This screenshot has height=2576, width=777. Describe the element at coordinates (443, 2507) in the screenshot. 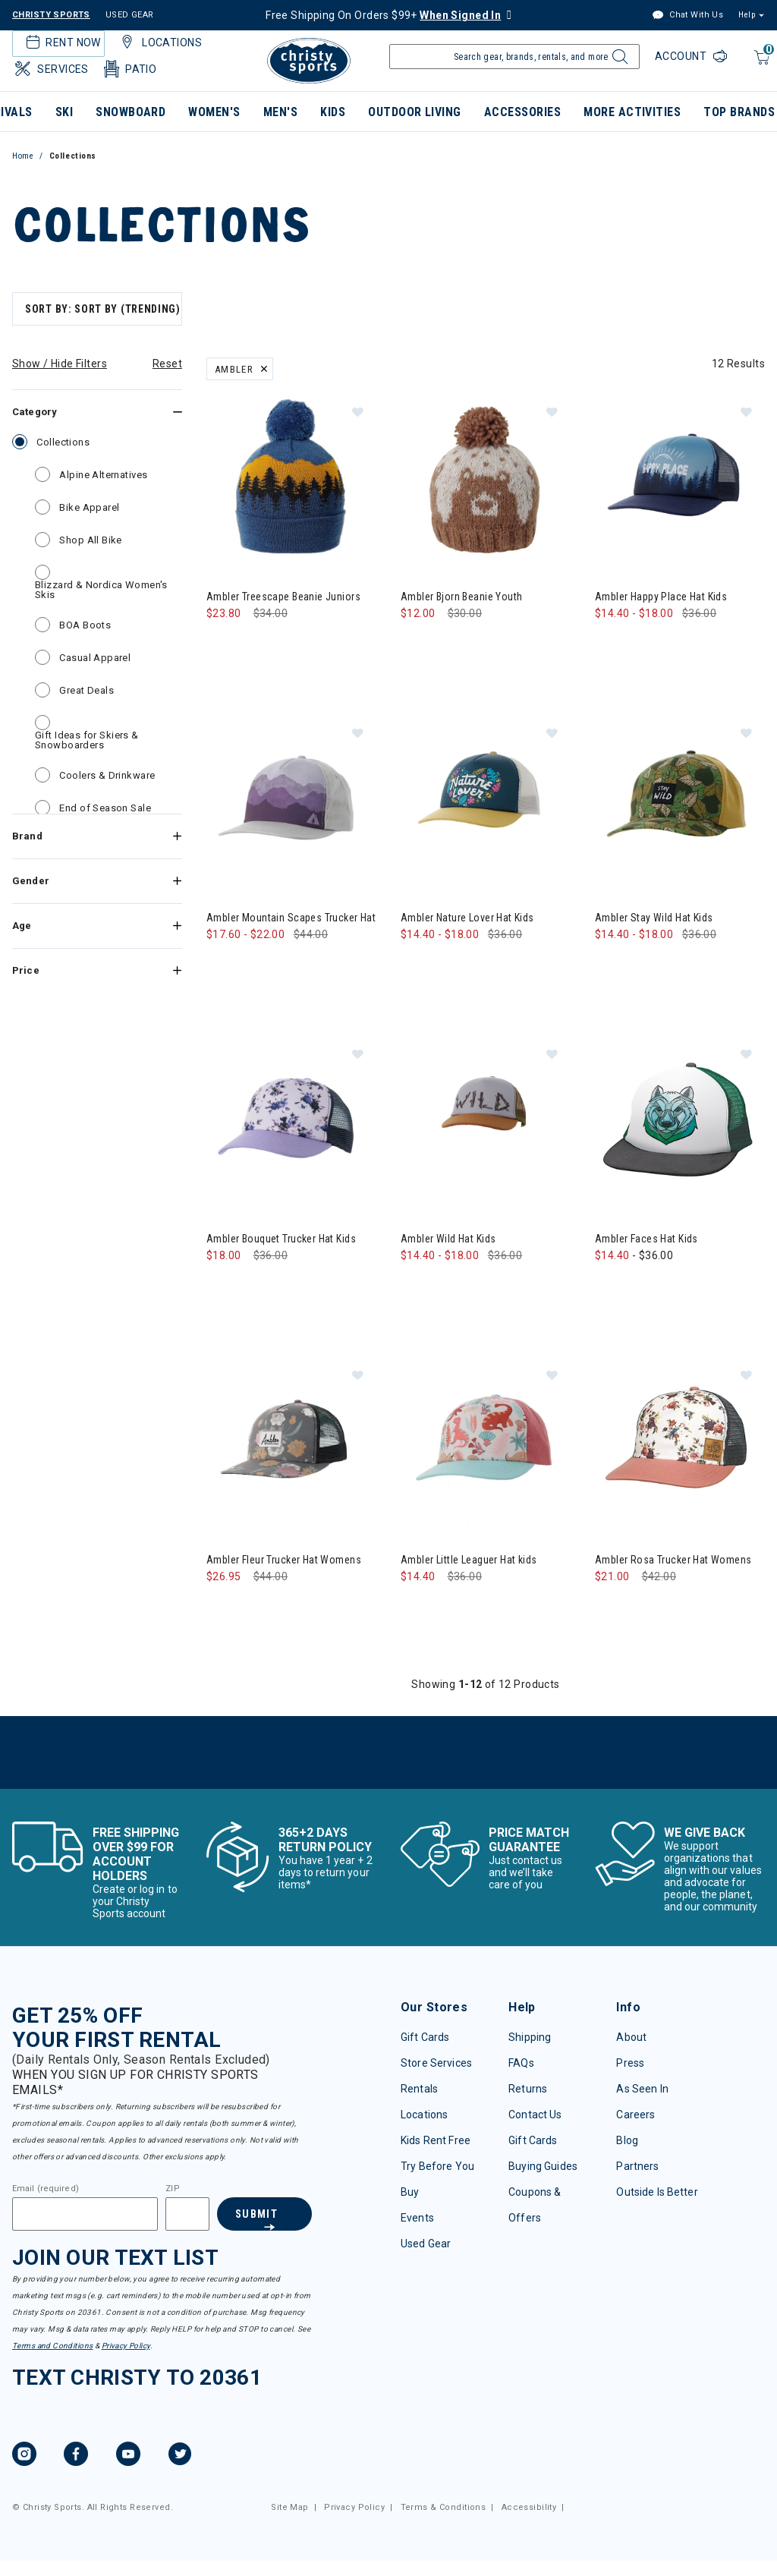

I see `Terms & Conditions` at that location.